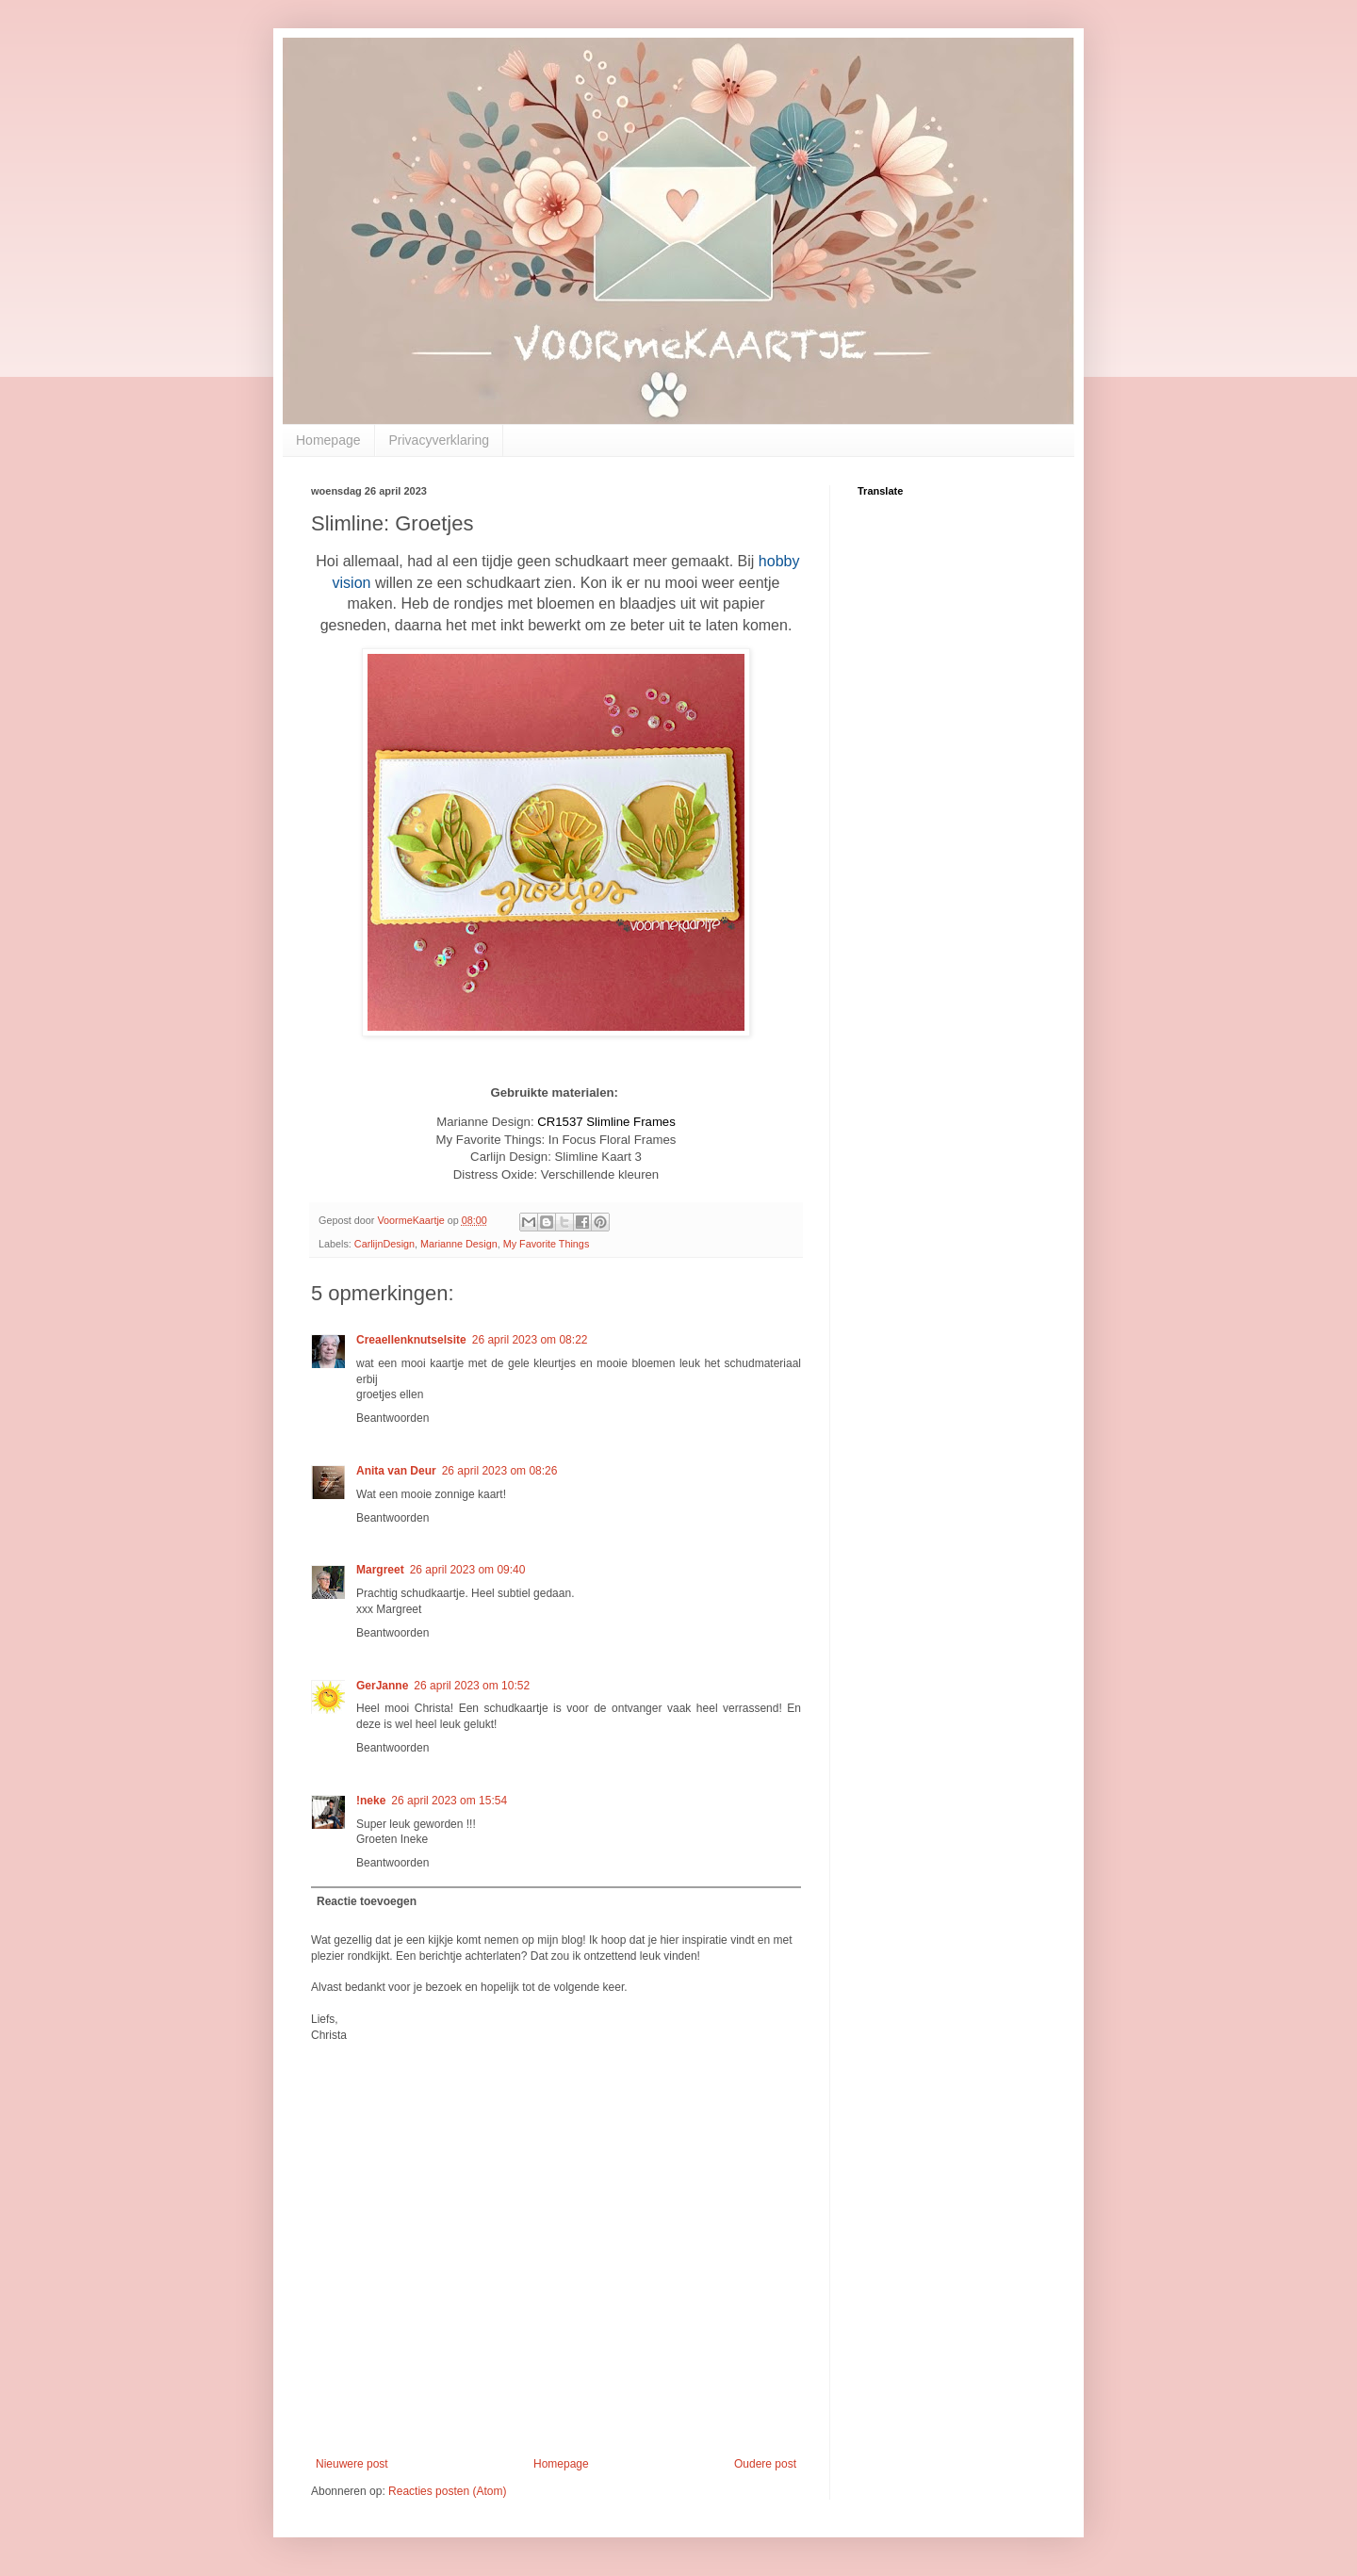 The image size is (1357, 2576). I want to click on 26 april 2023 om 08:22, so click(530, 1339).